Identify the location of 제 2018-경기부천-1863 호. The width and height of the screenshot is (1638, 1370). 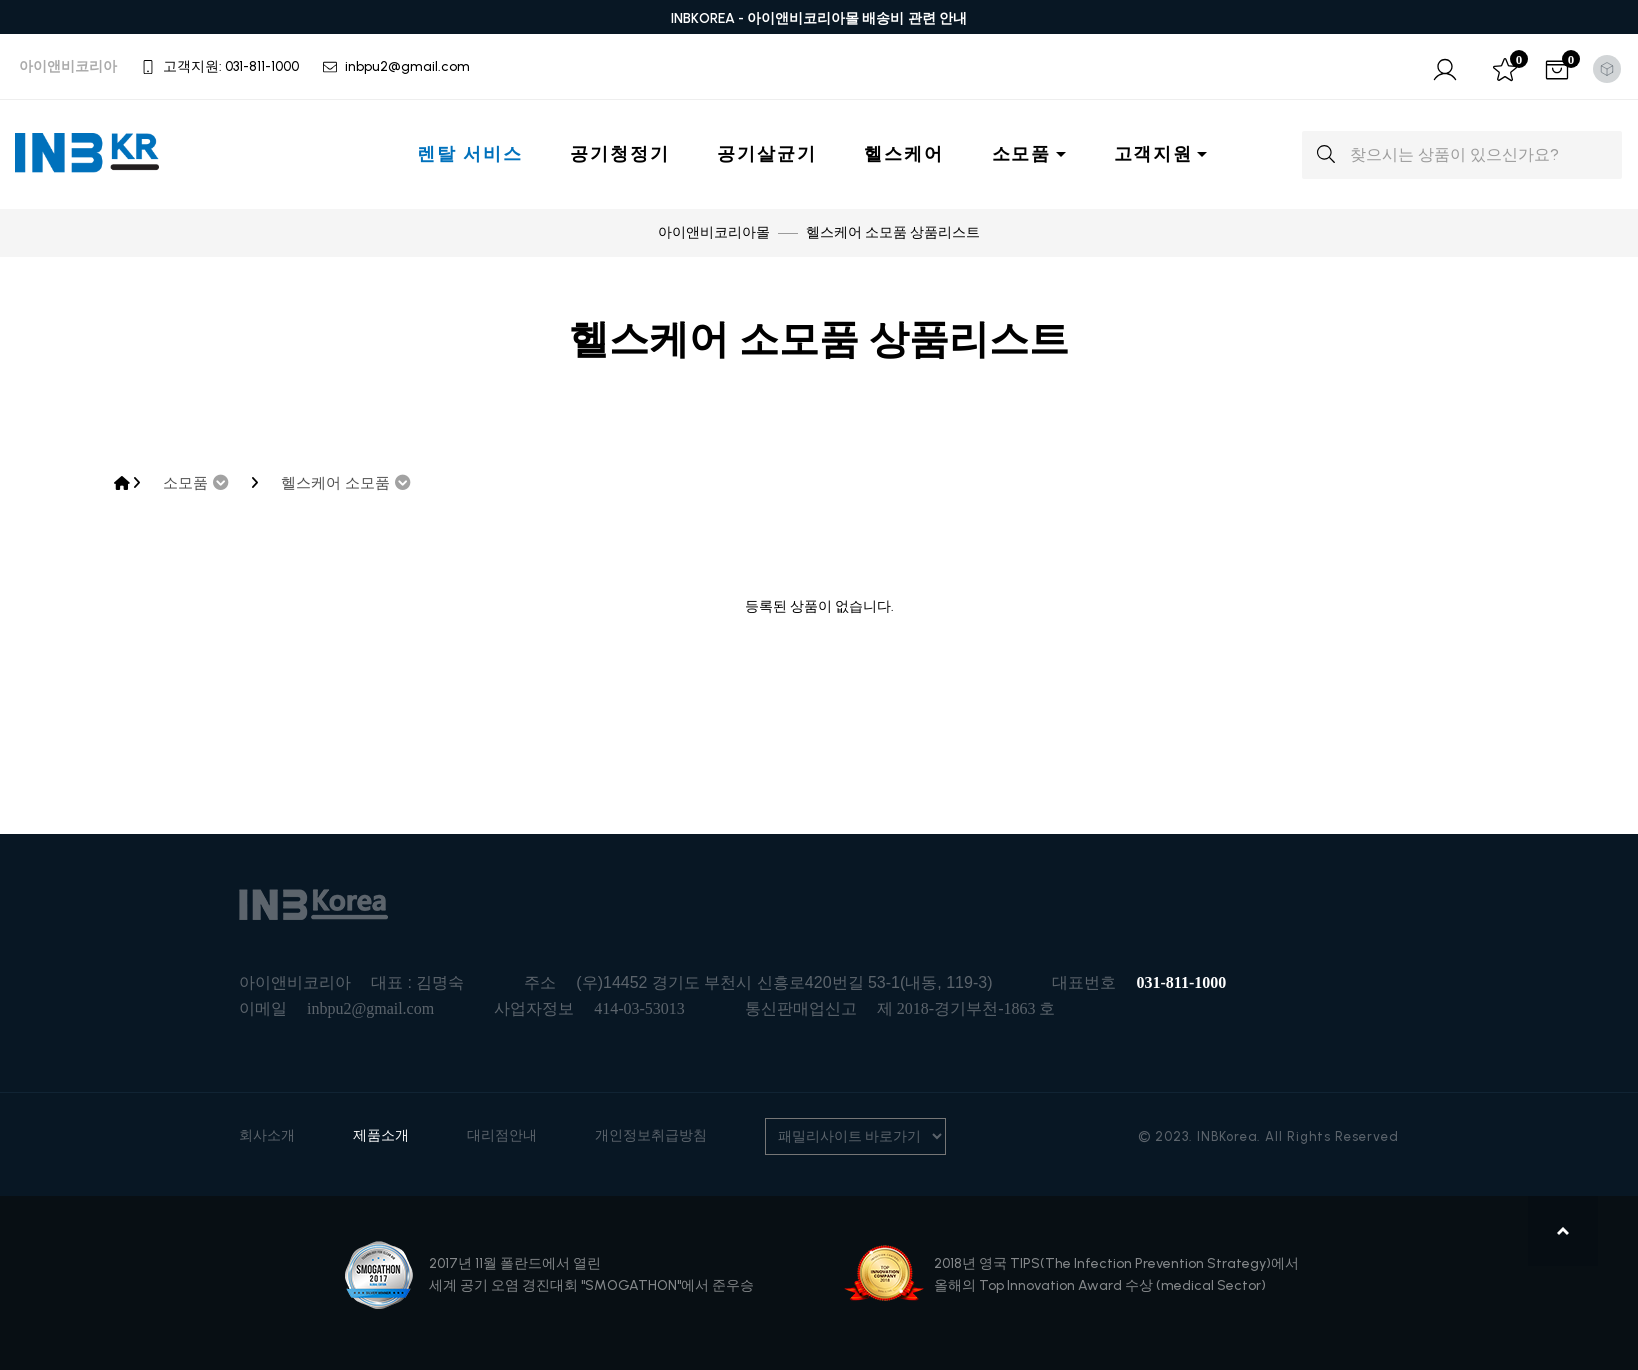
(966, 1008).